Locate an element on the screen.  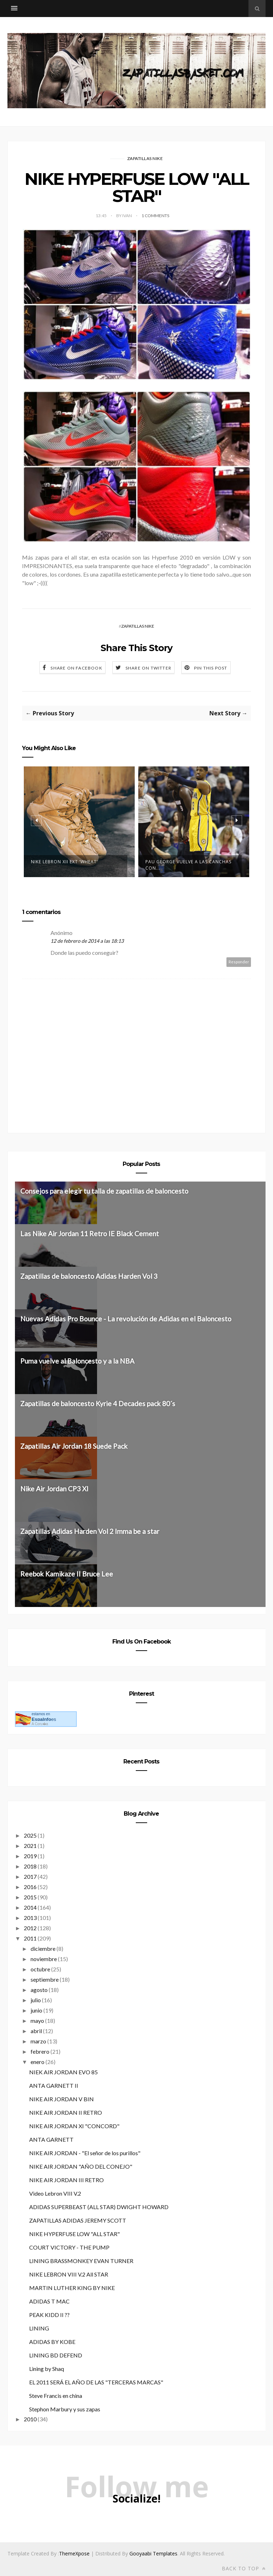
ZAPATILLAS NIKE is located at coordinates (145, 158).